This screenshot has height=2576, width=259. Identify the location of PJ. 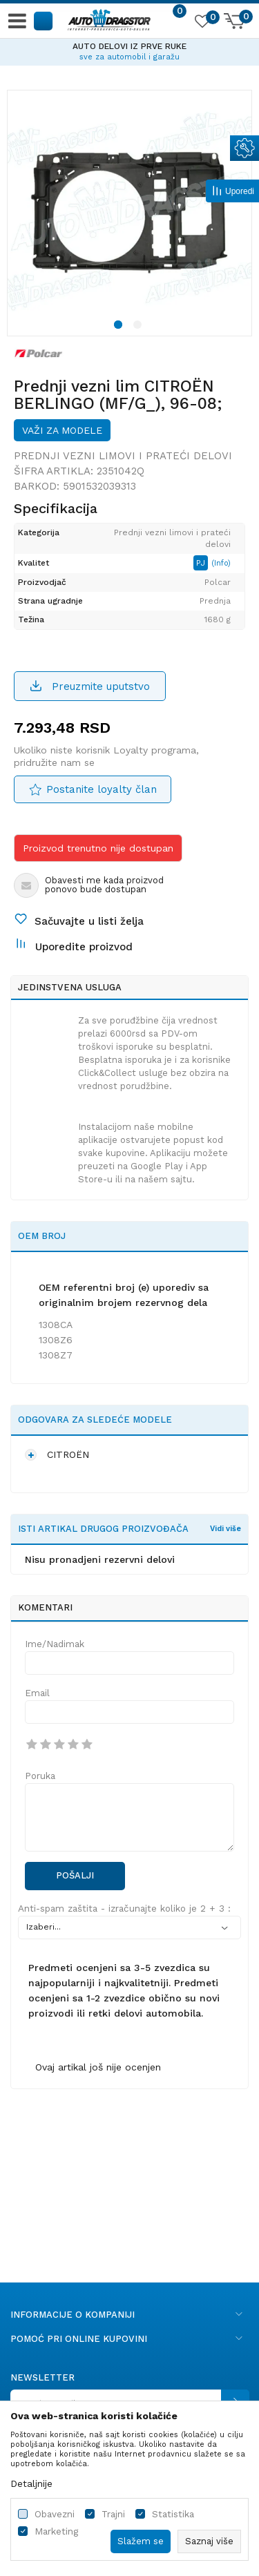
(202, 563).